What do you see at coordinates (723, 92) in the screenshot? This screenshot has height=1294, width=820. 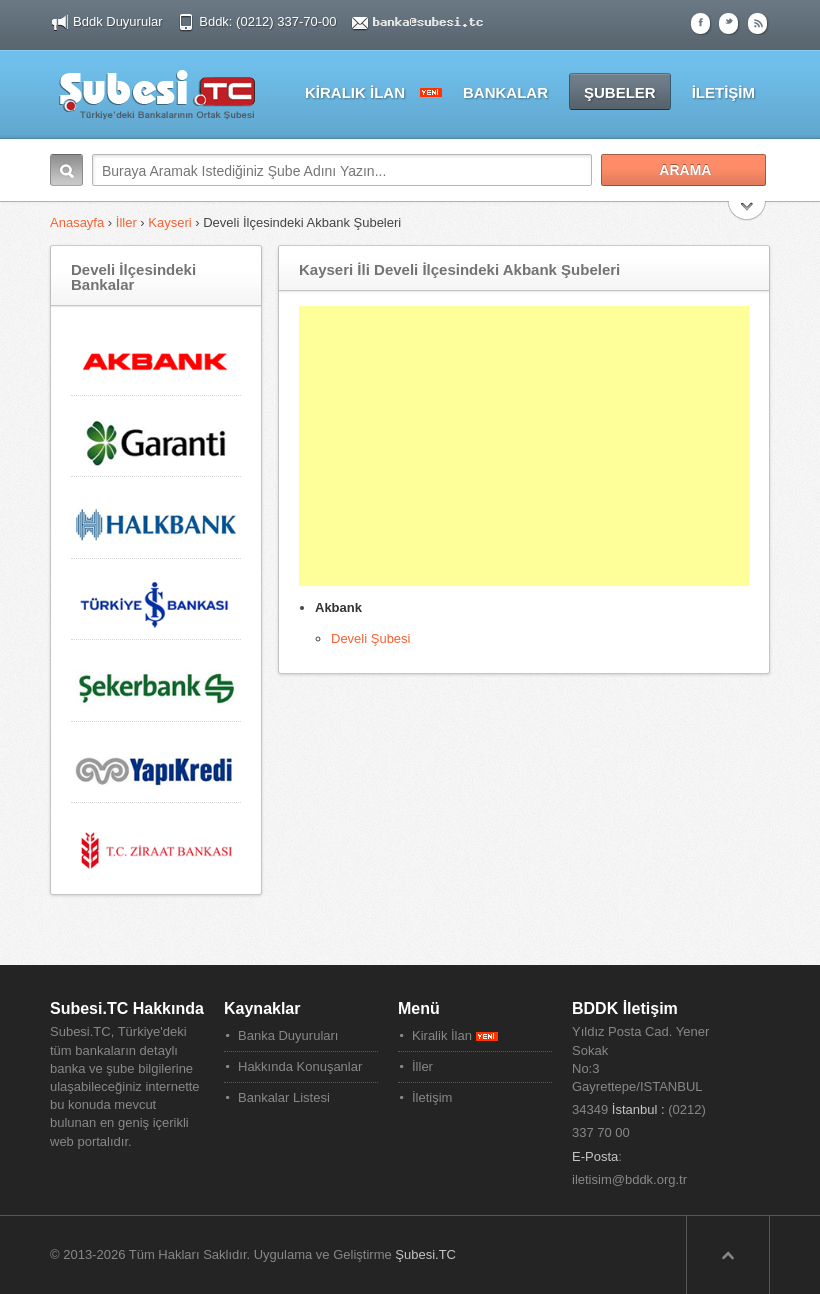 I see `İLETİŞİM` at bounding box center [723, 92].